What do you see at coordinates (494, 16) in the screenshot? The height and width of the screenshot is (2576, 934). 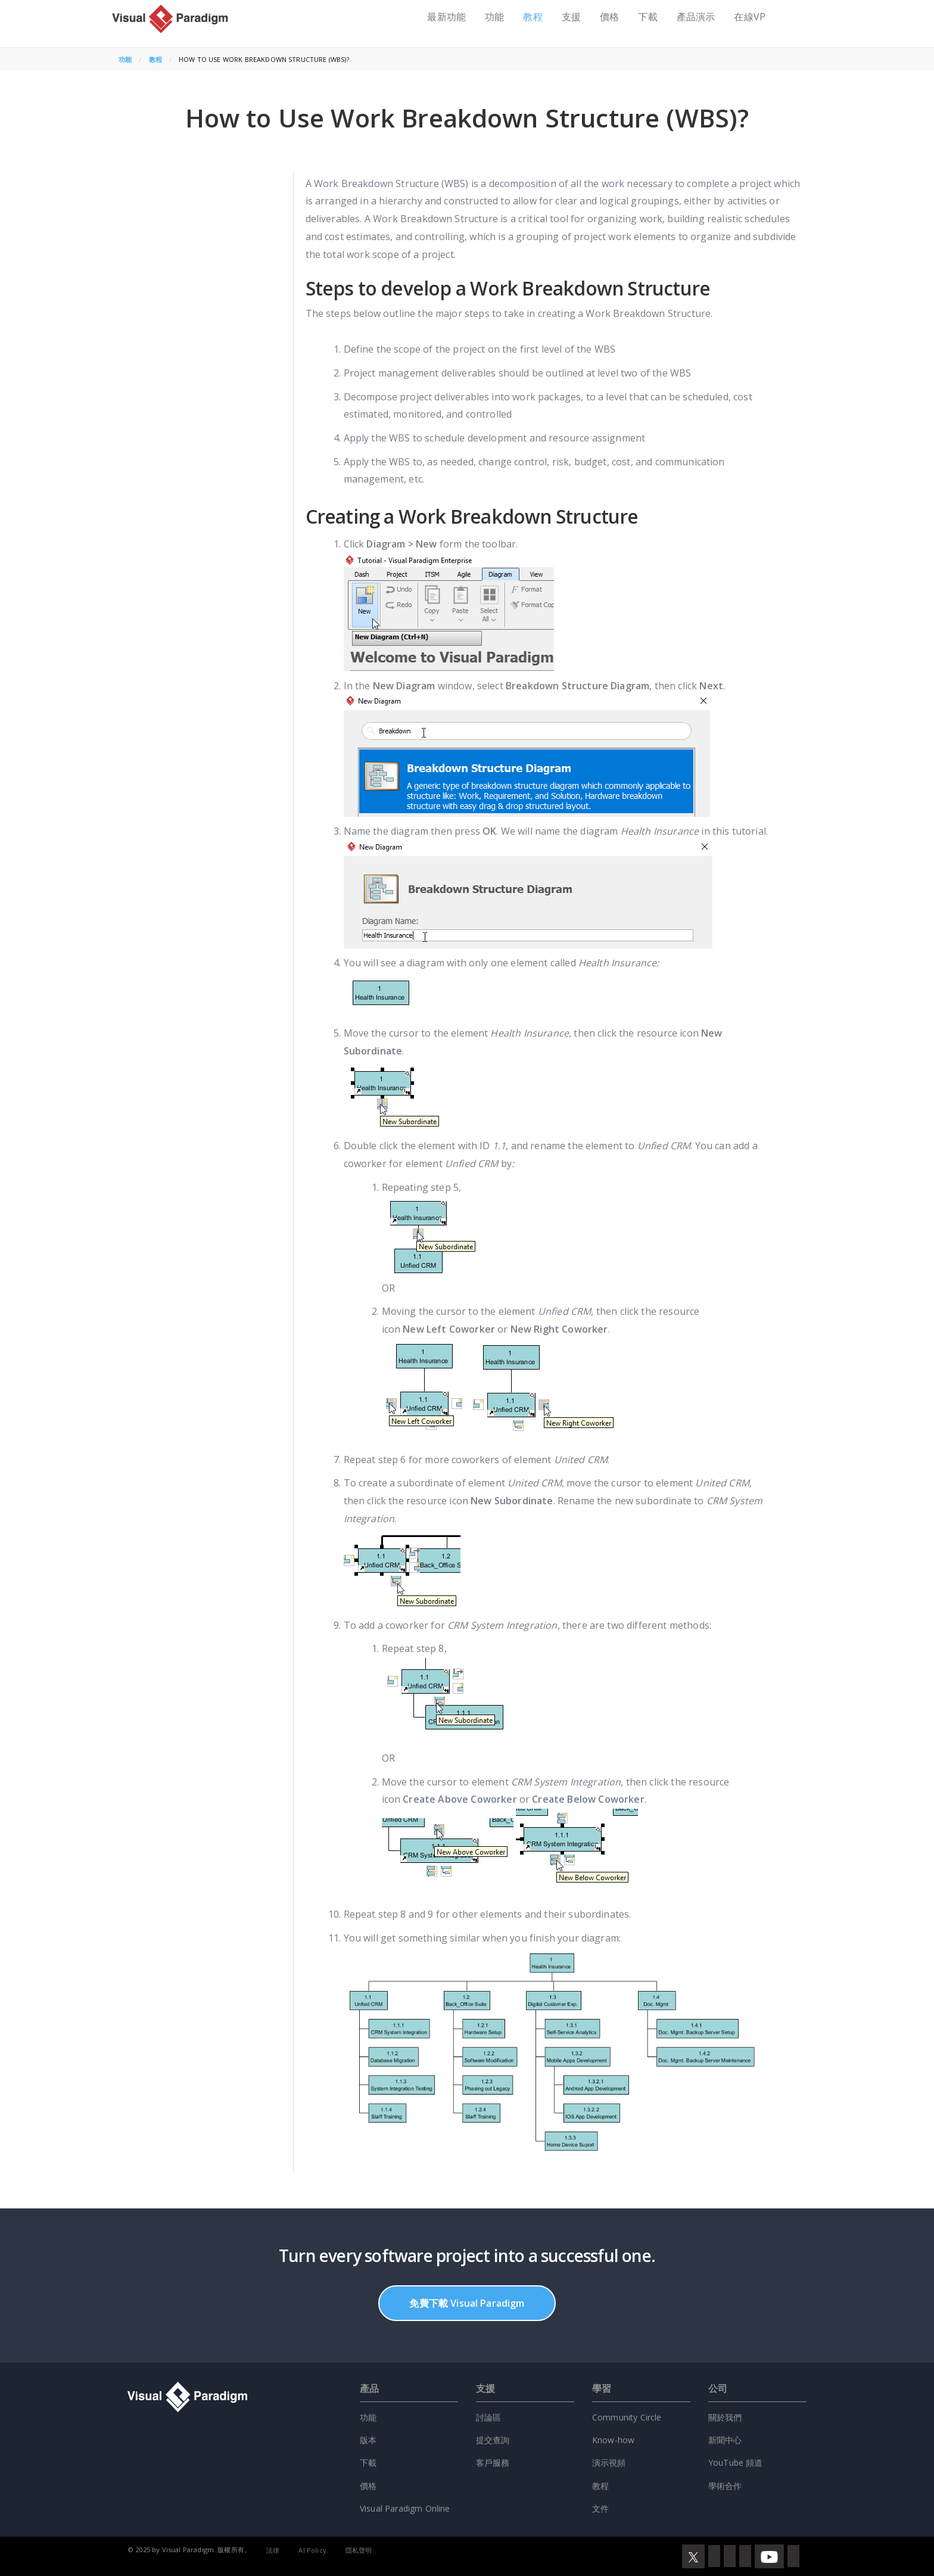 I see `功能` at bounding box center [494, 16].